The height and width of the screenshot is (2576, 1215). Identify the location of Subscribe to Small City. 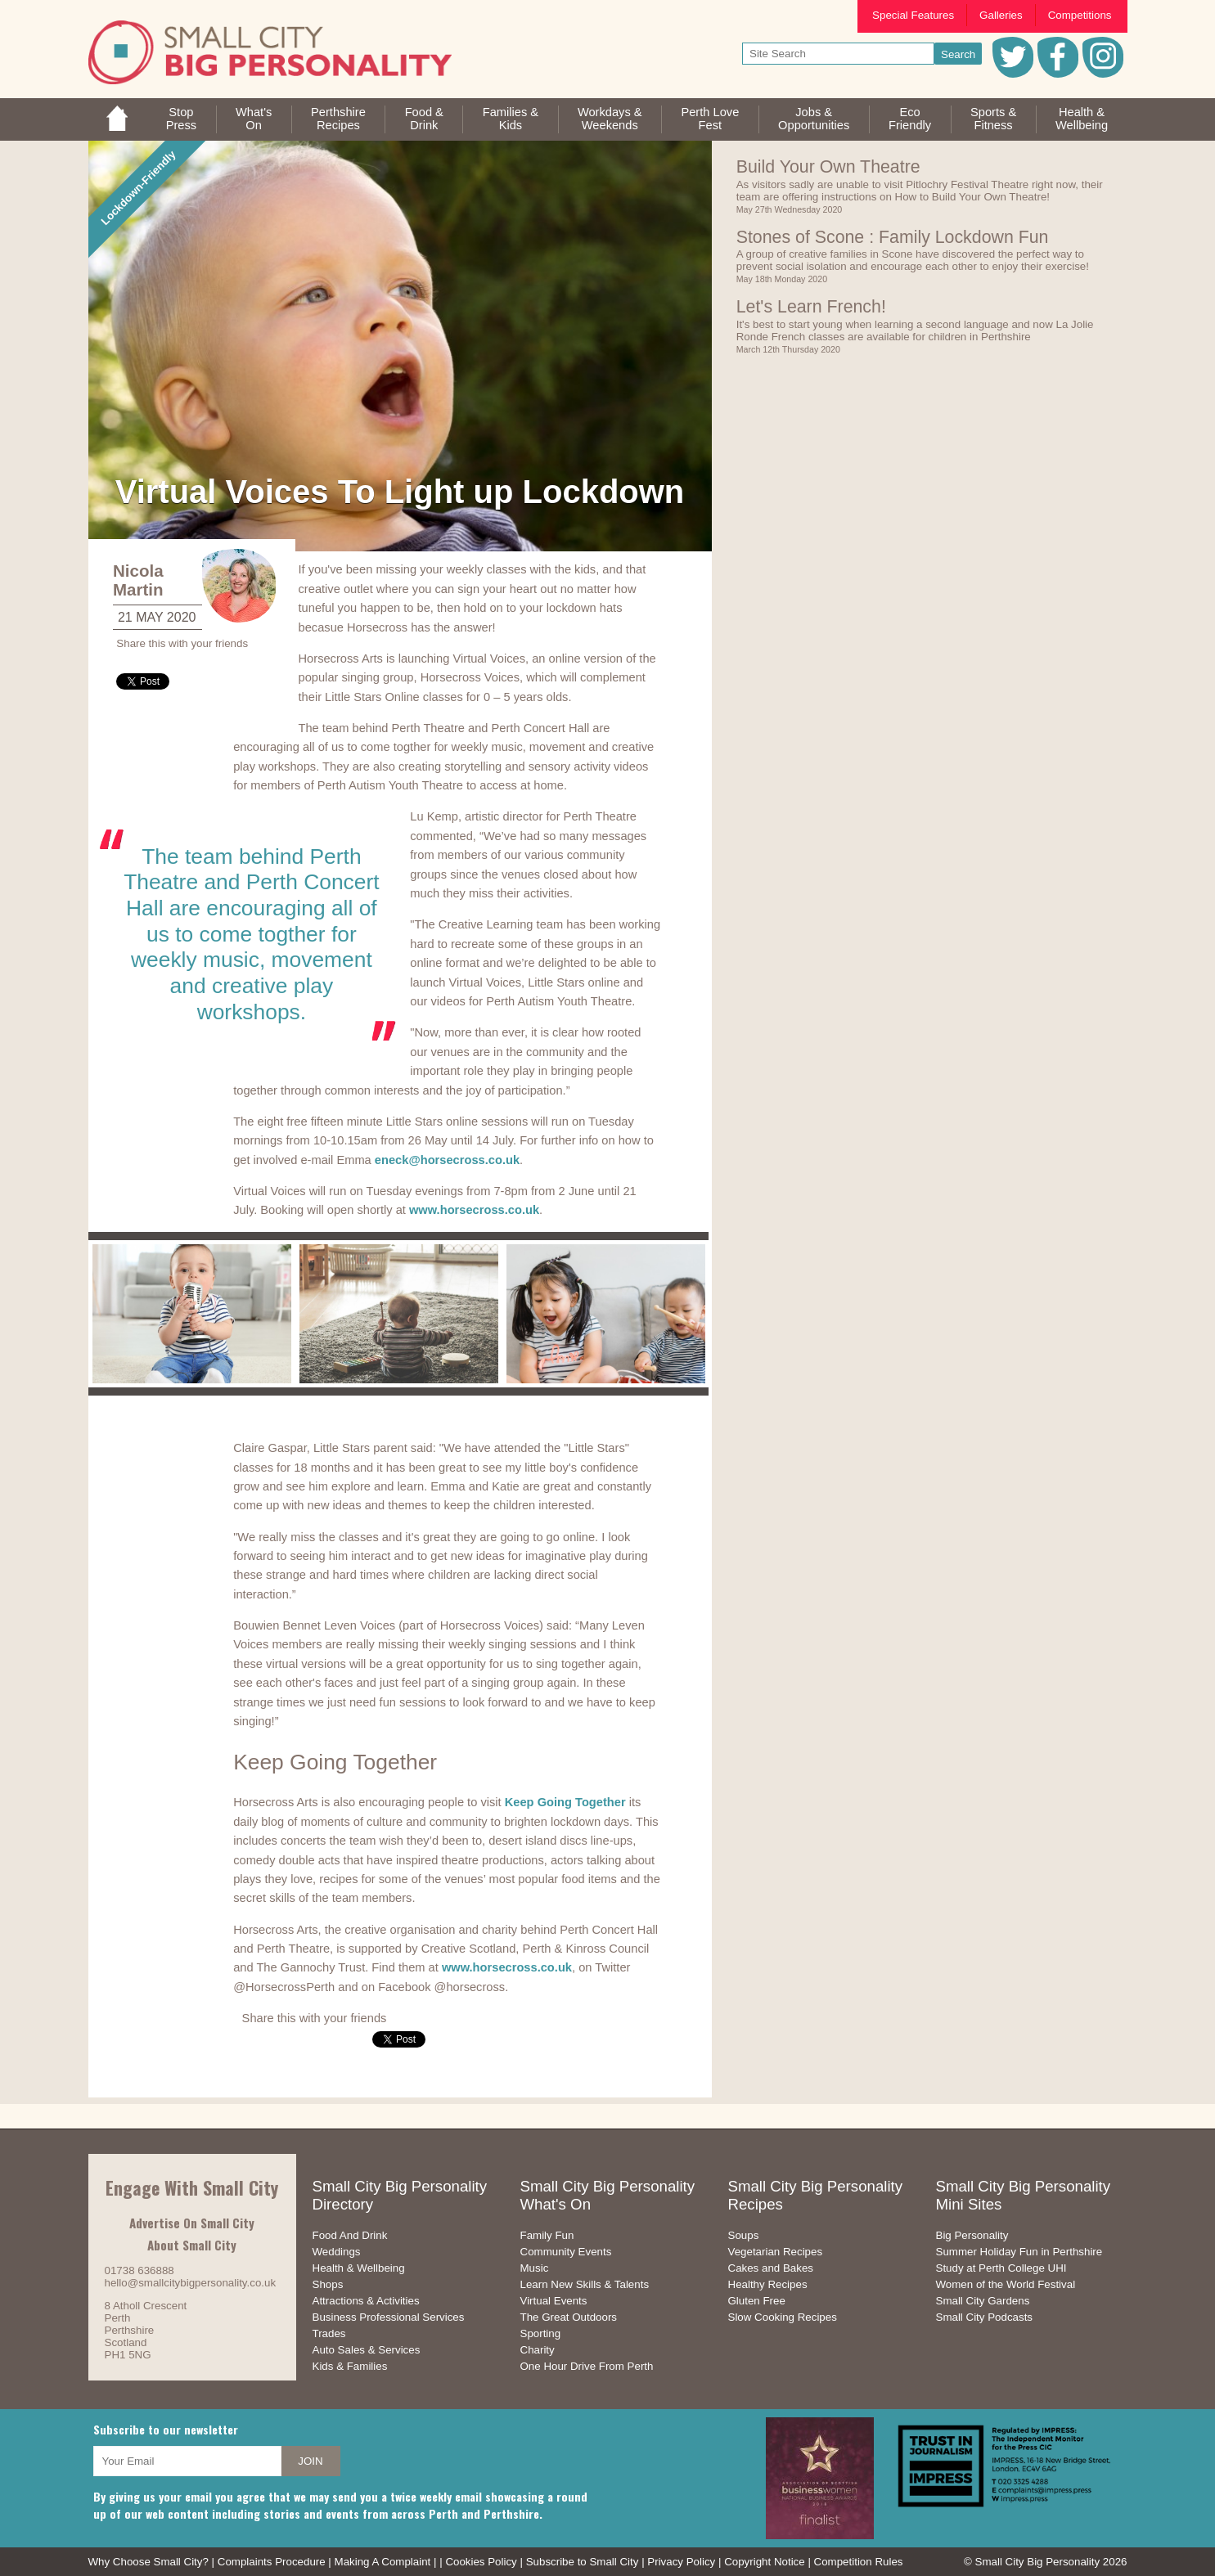
(582, 2562).